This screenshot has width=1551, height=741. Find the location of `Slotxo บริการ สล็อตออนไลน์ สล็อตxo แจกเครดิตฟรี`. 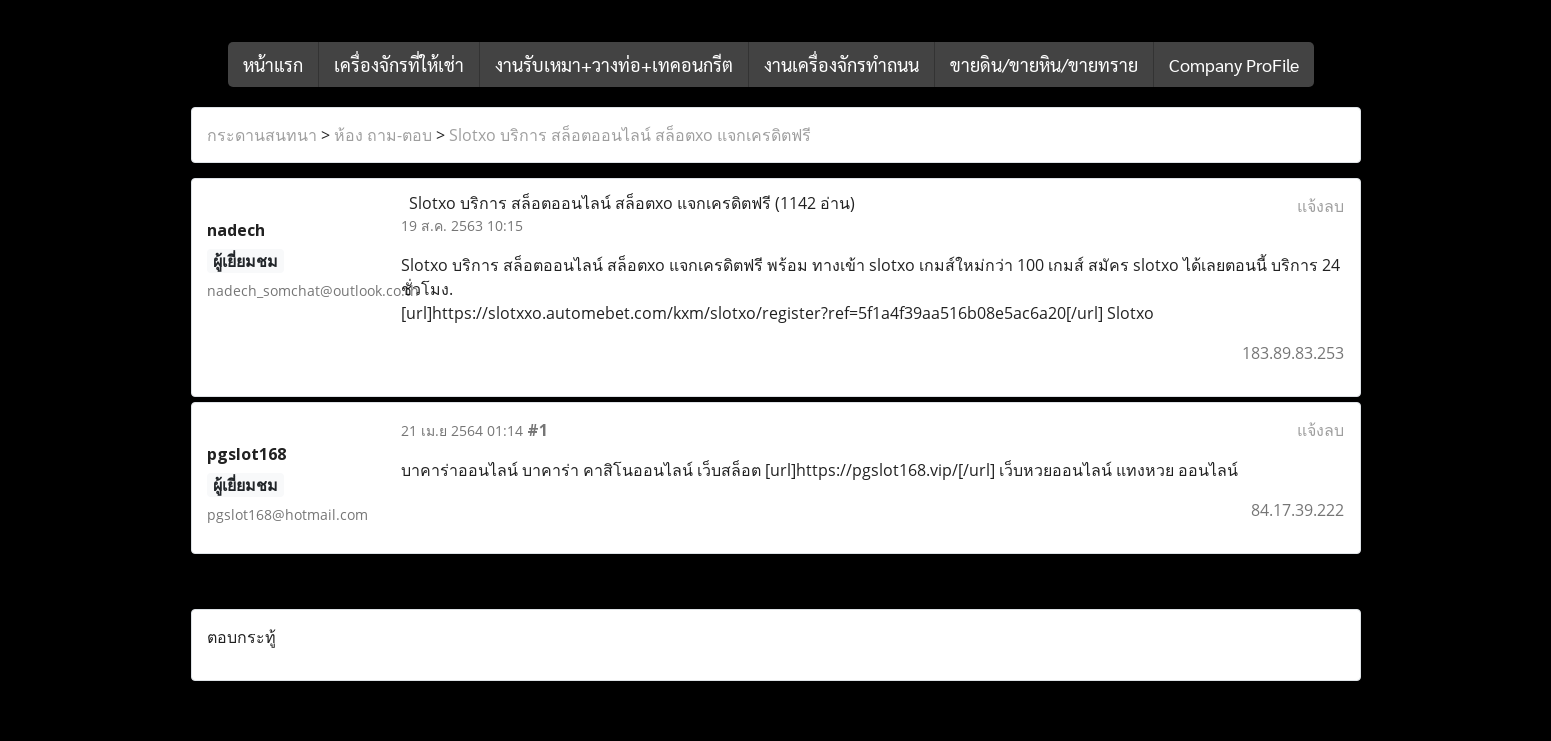

Slotxo บริการ สล็อตออนไลน์ สล็อตxo แจกเครดิตฟรี is located at coordinates (630, 135).